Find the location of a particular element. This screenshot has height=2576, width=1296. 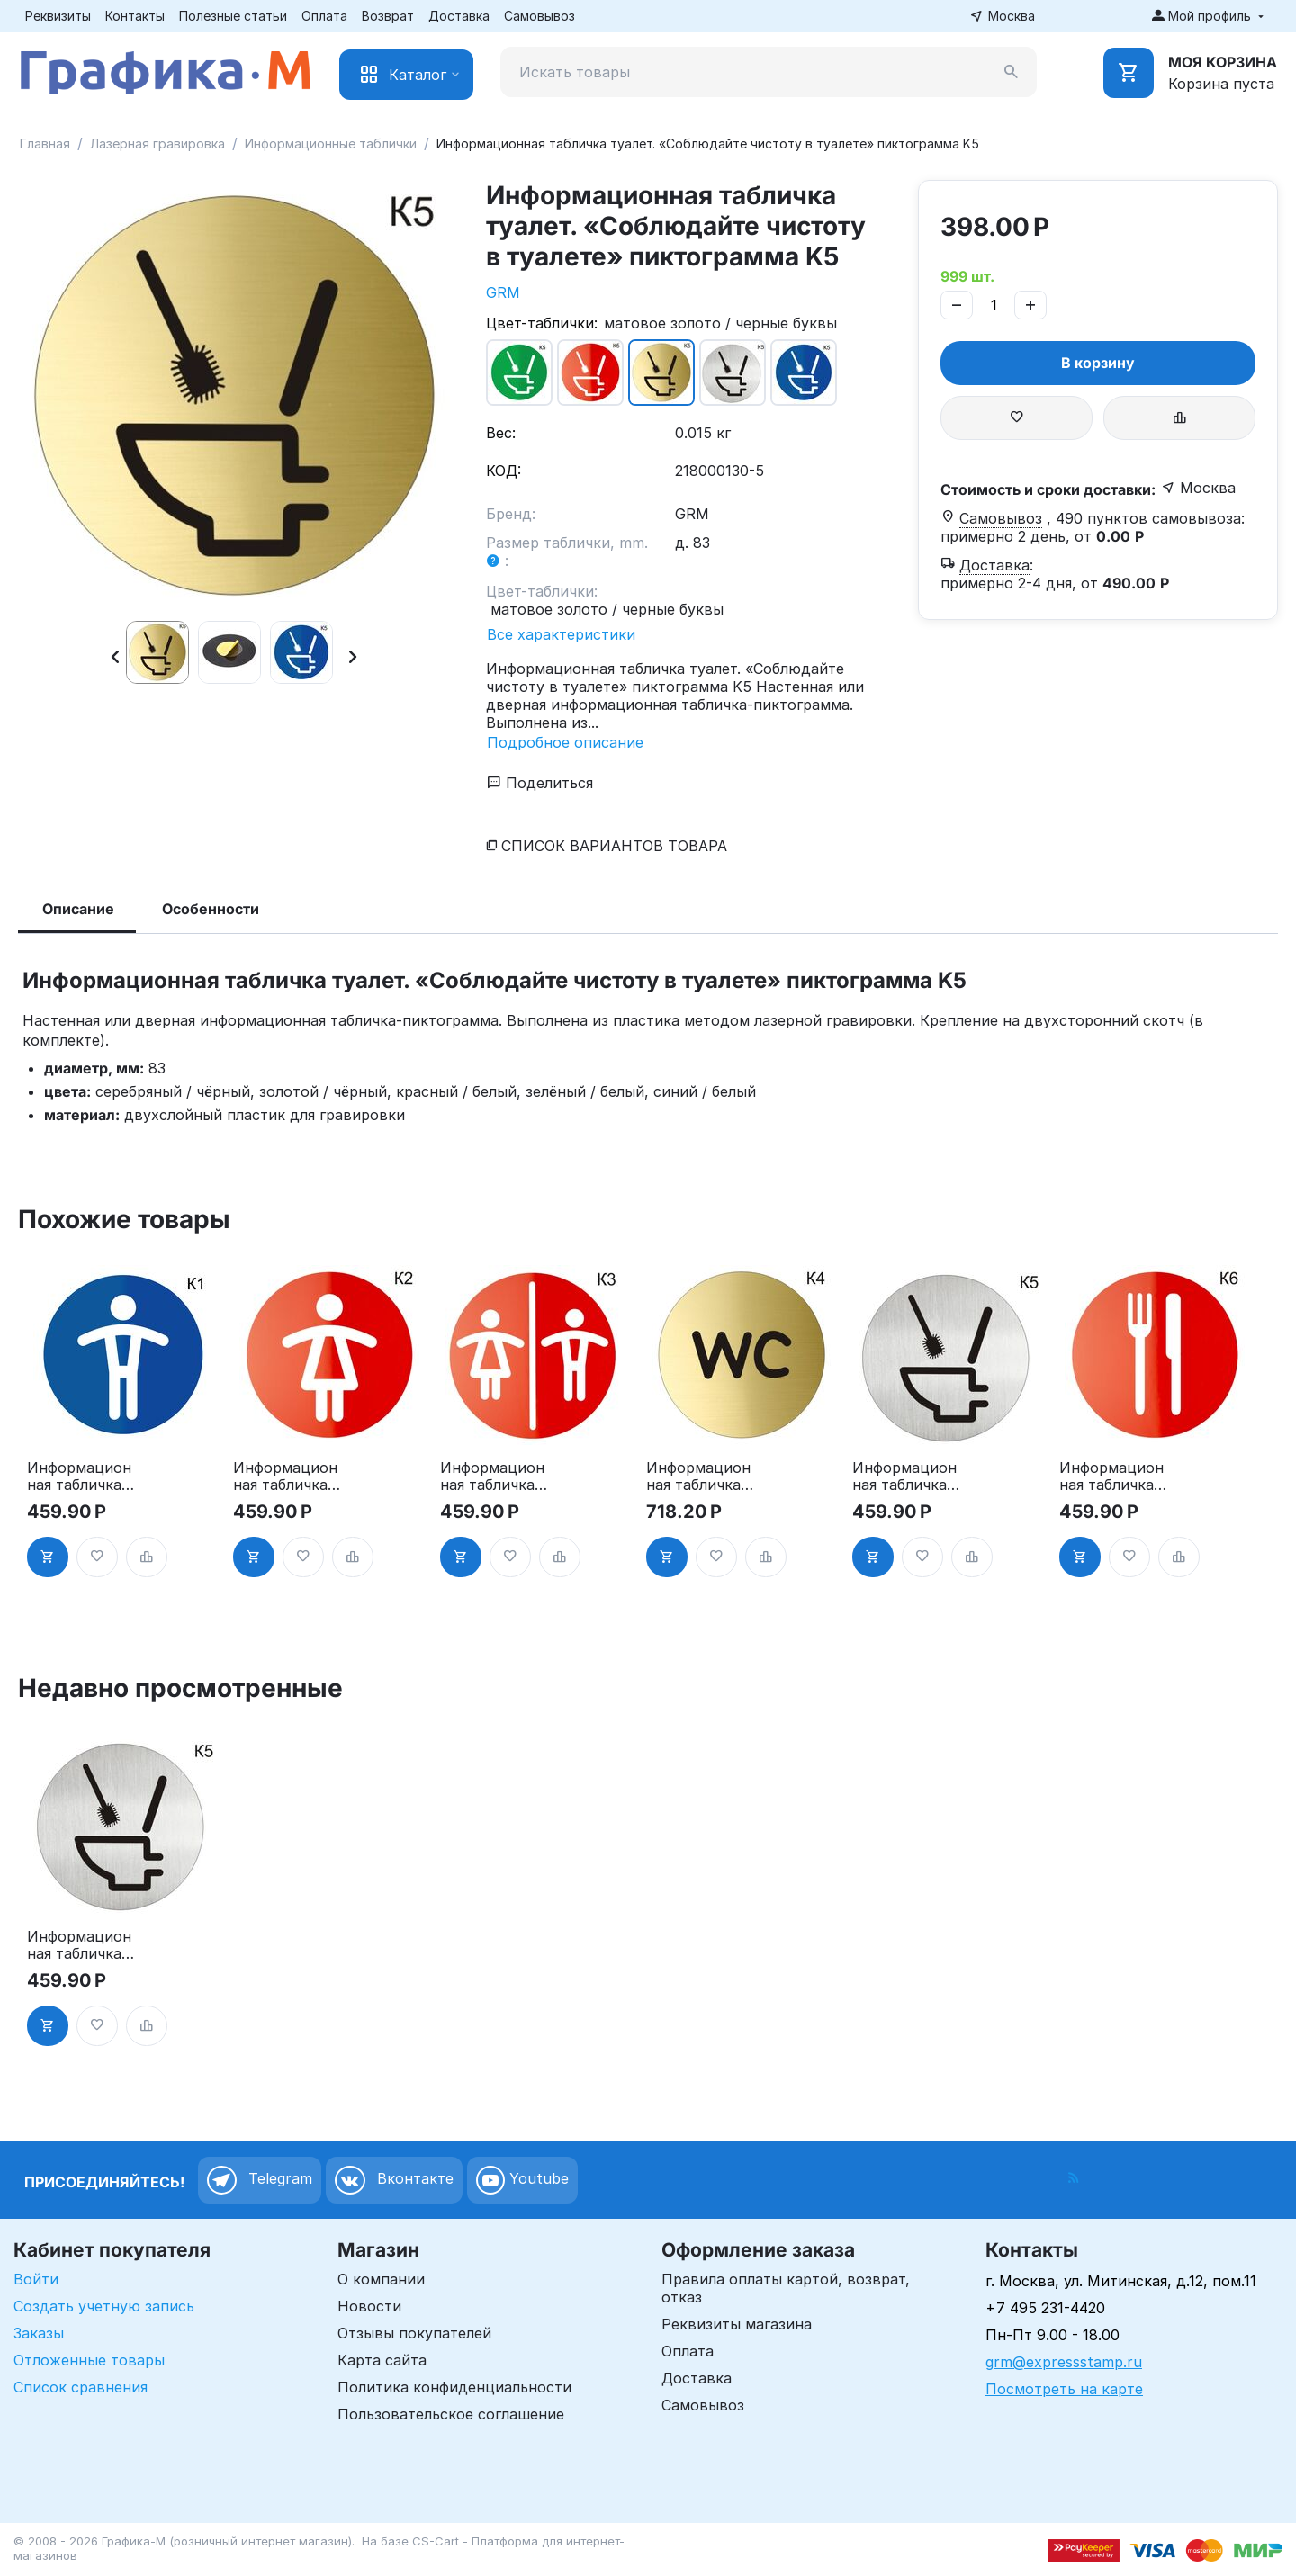

О компании is located at coordinates (381, 2279).